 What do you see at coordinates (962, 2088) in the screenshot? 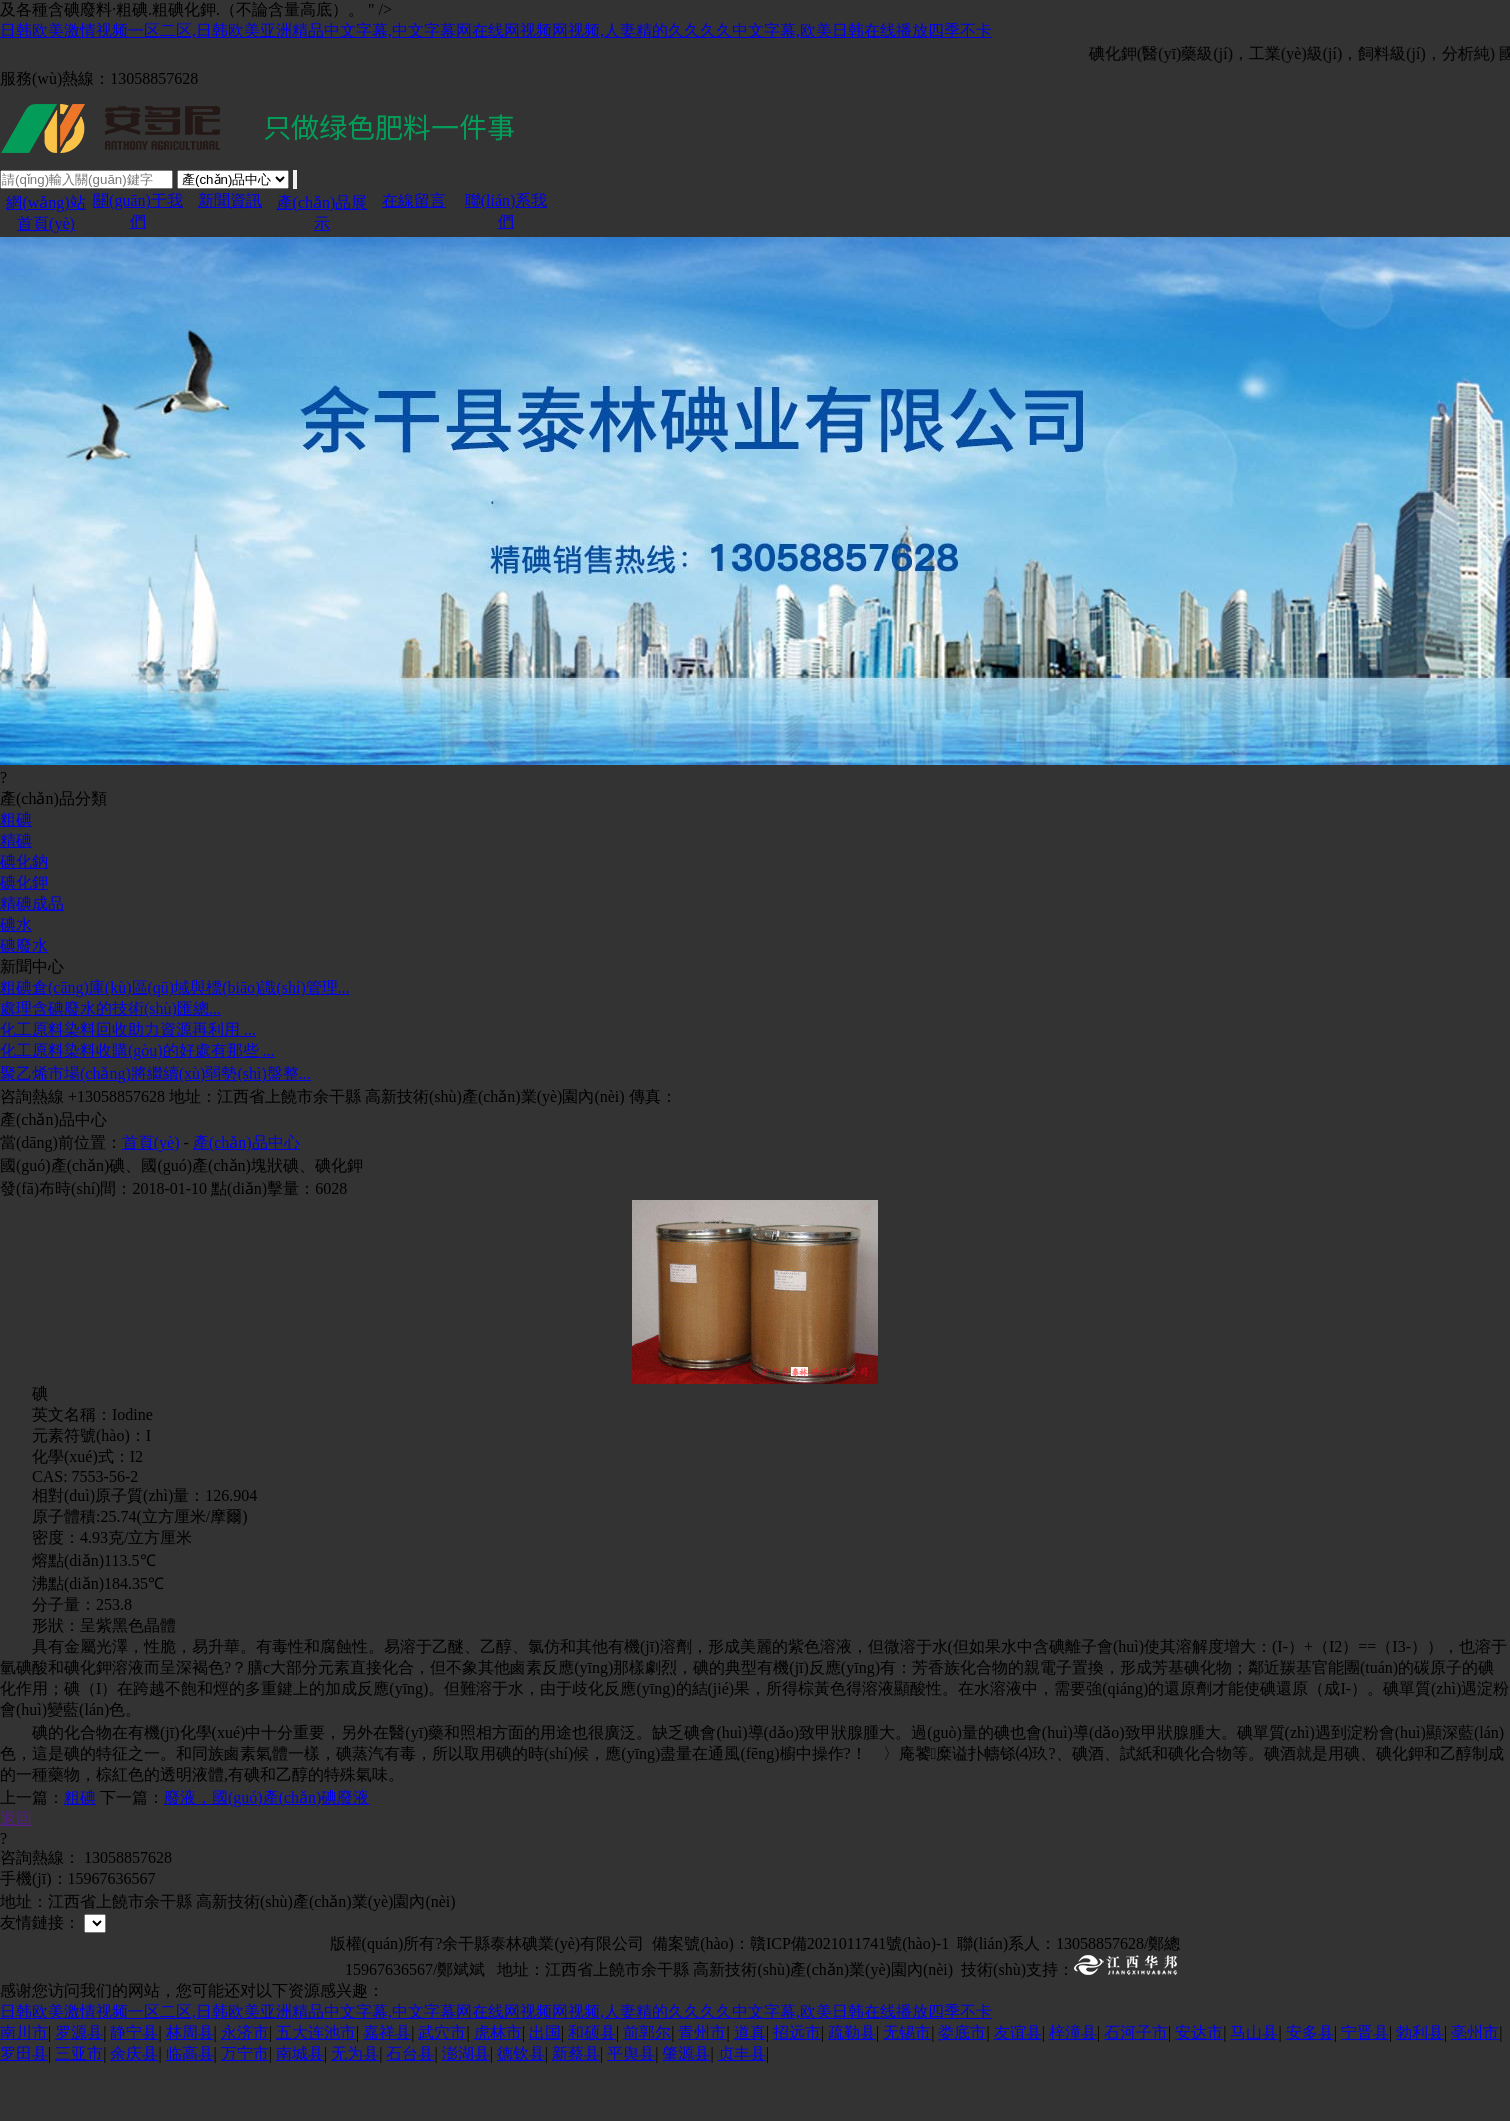
I see `娄底市` at bounding box center [962, 2088].